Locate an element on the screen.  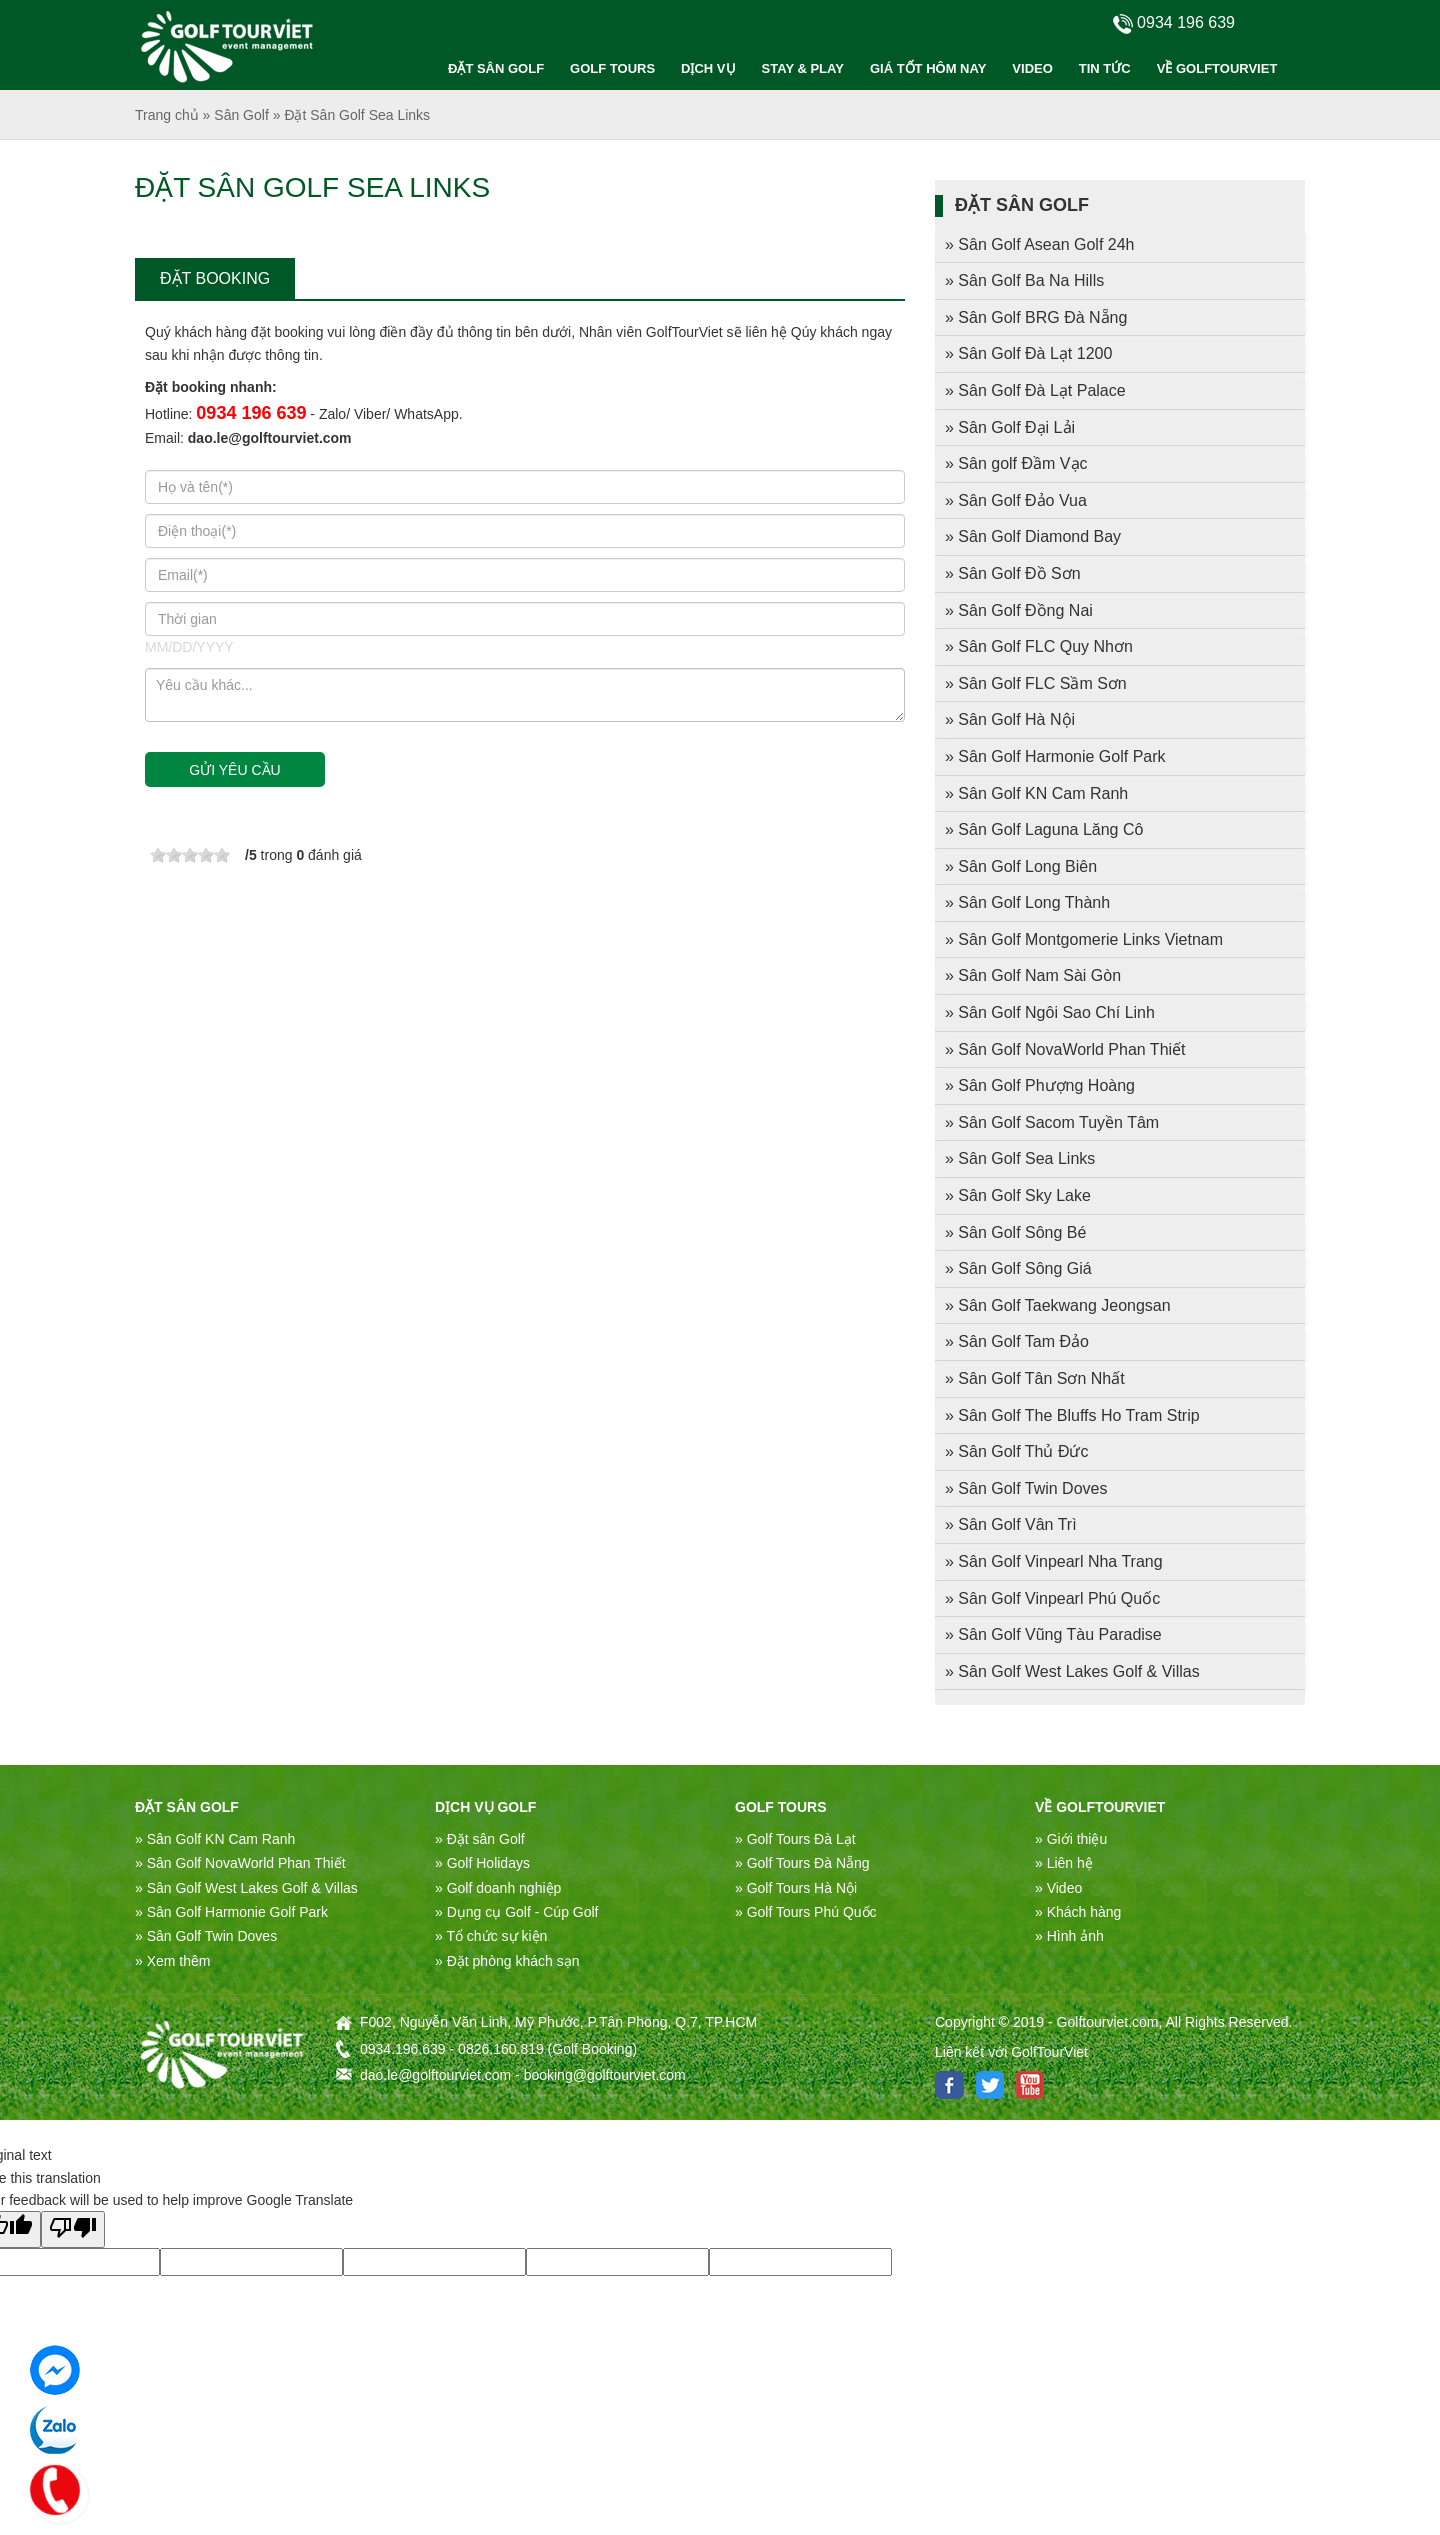
» Sân Golf Đại Lải is located at coordinates (1010, 427).